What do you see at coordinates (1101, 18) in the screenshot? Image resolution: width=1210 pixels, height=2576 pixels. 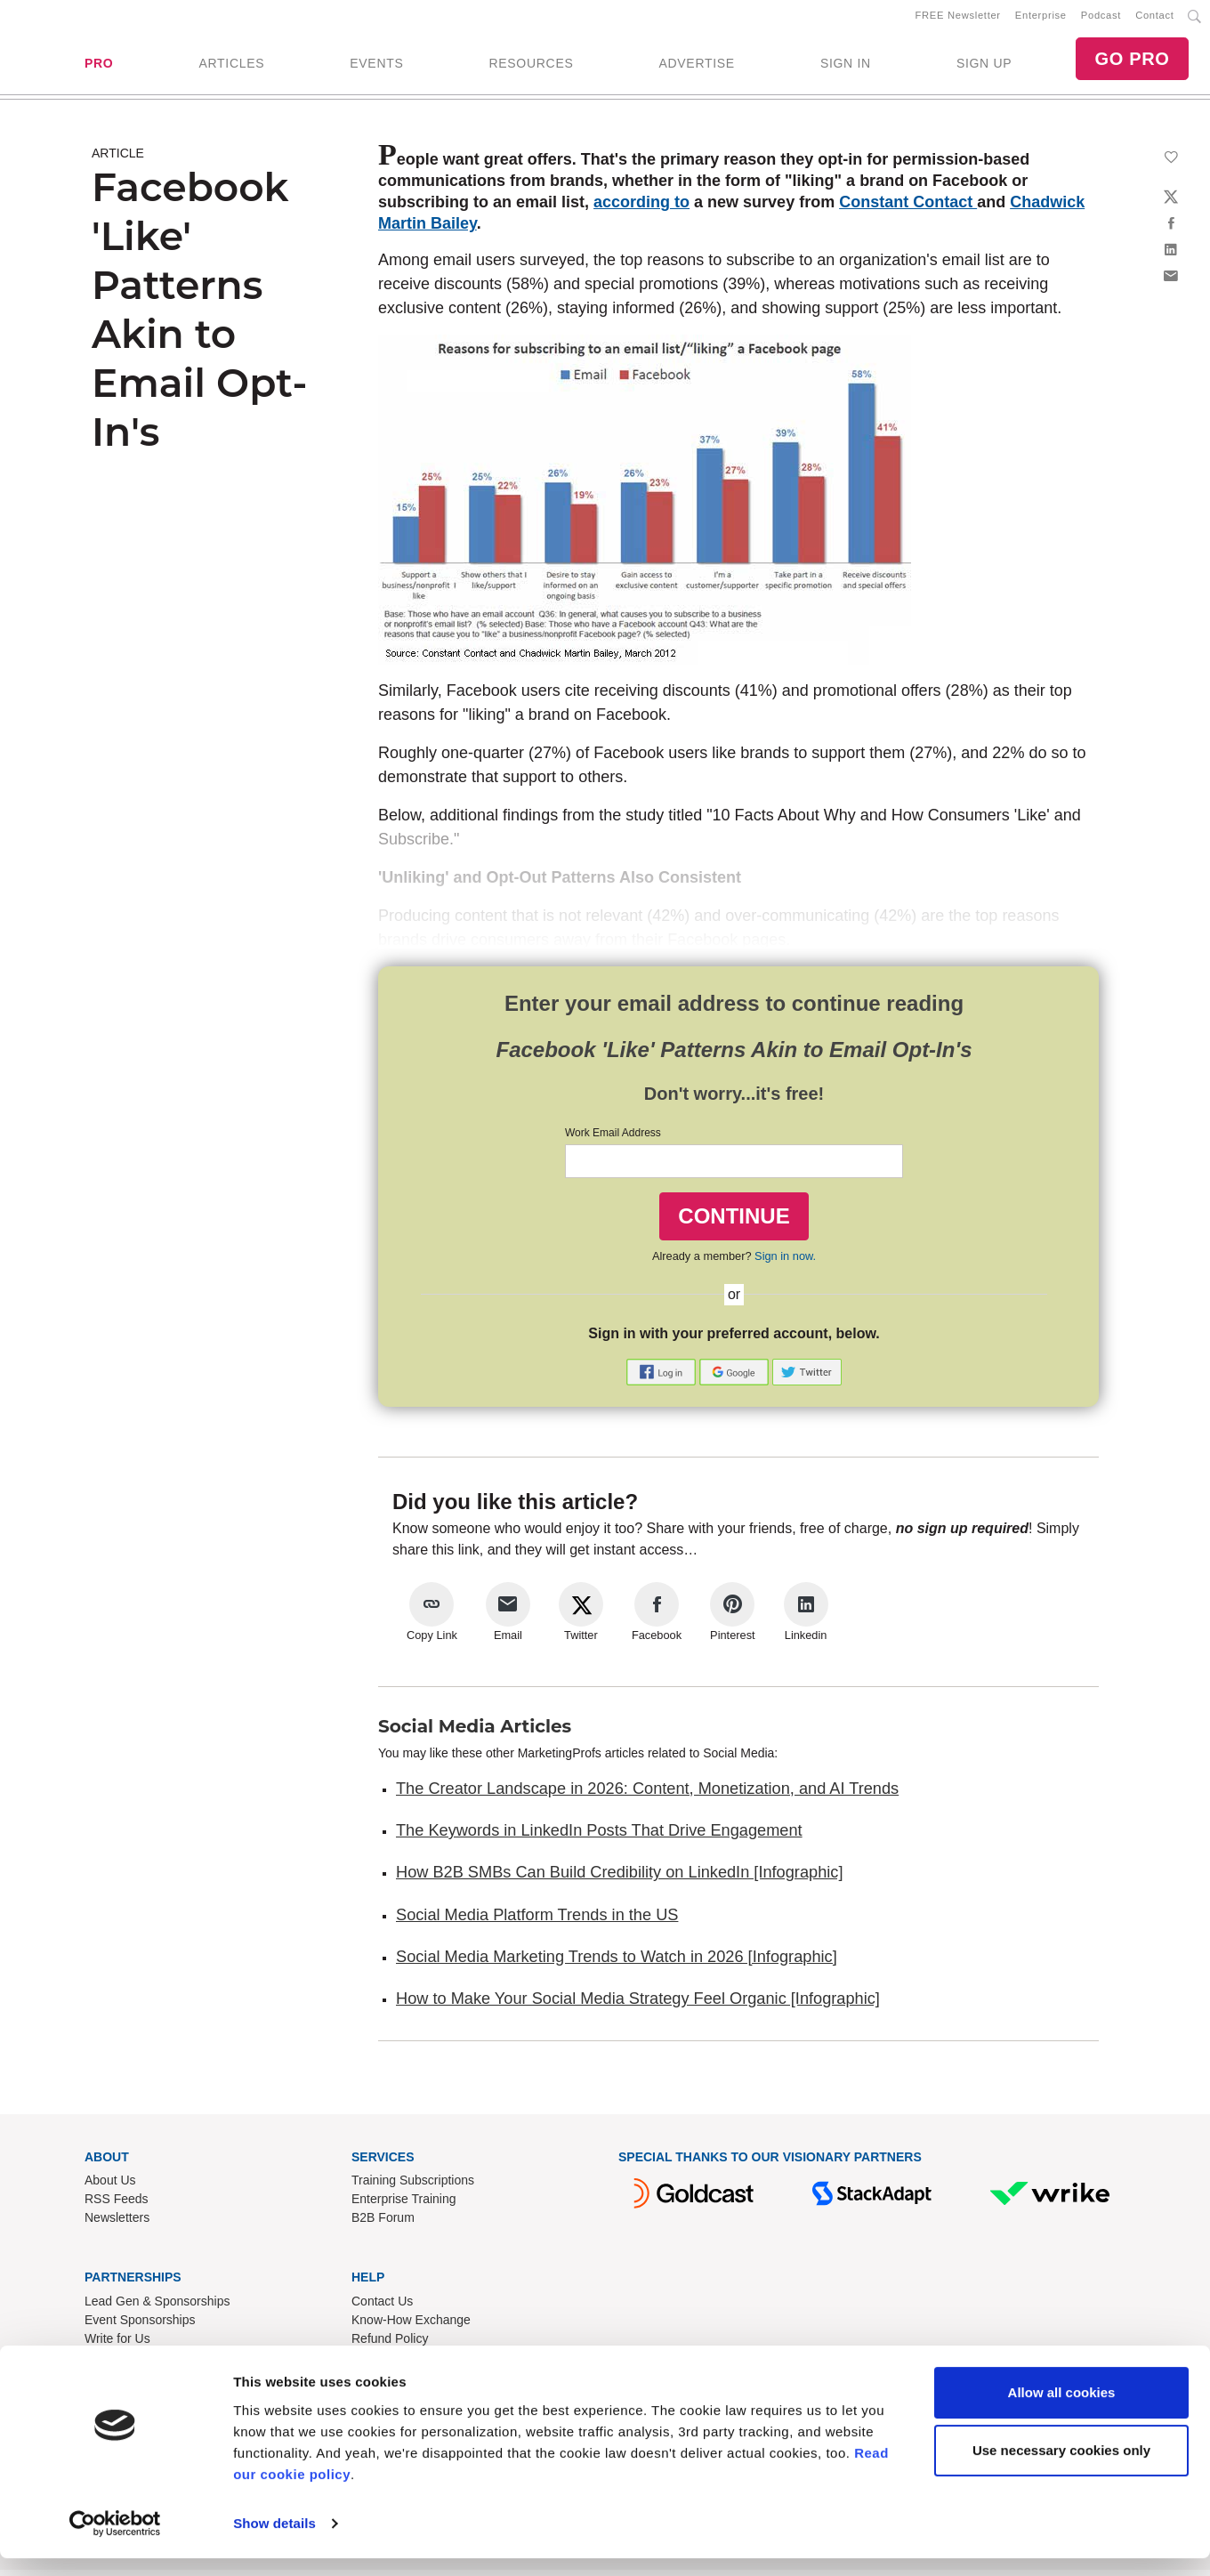 I see `Podcast` at bounding box center [1101, 18].